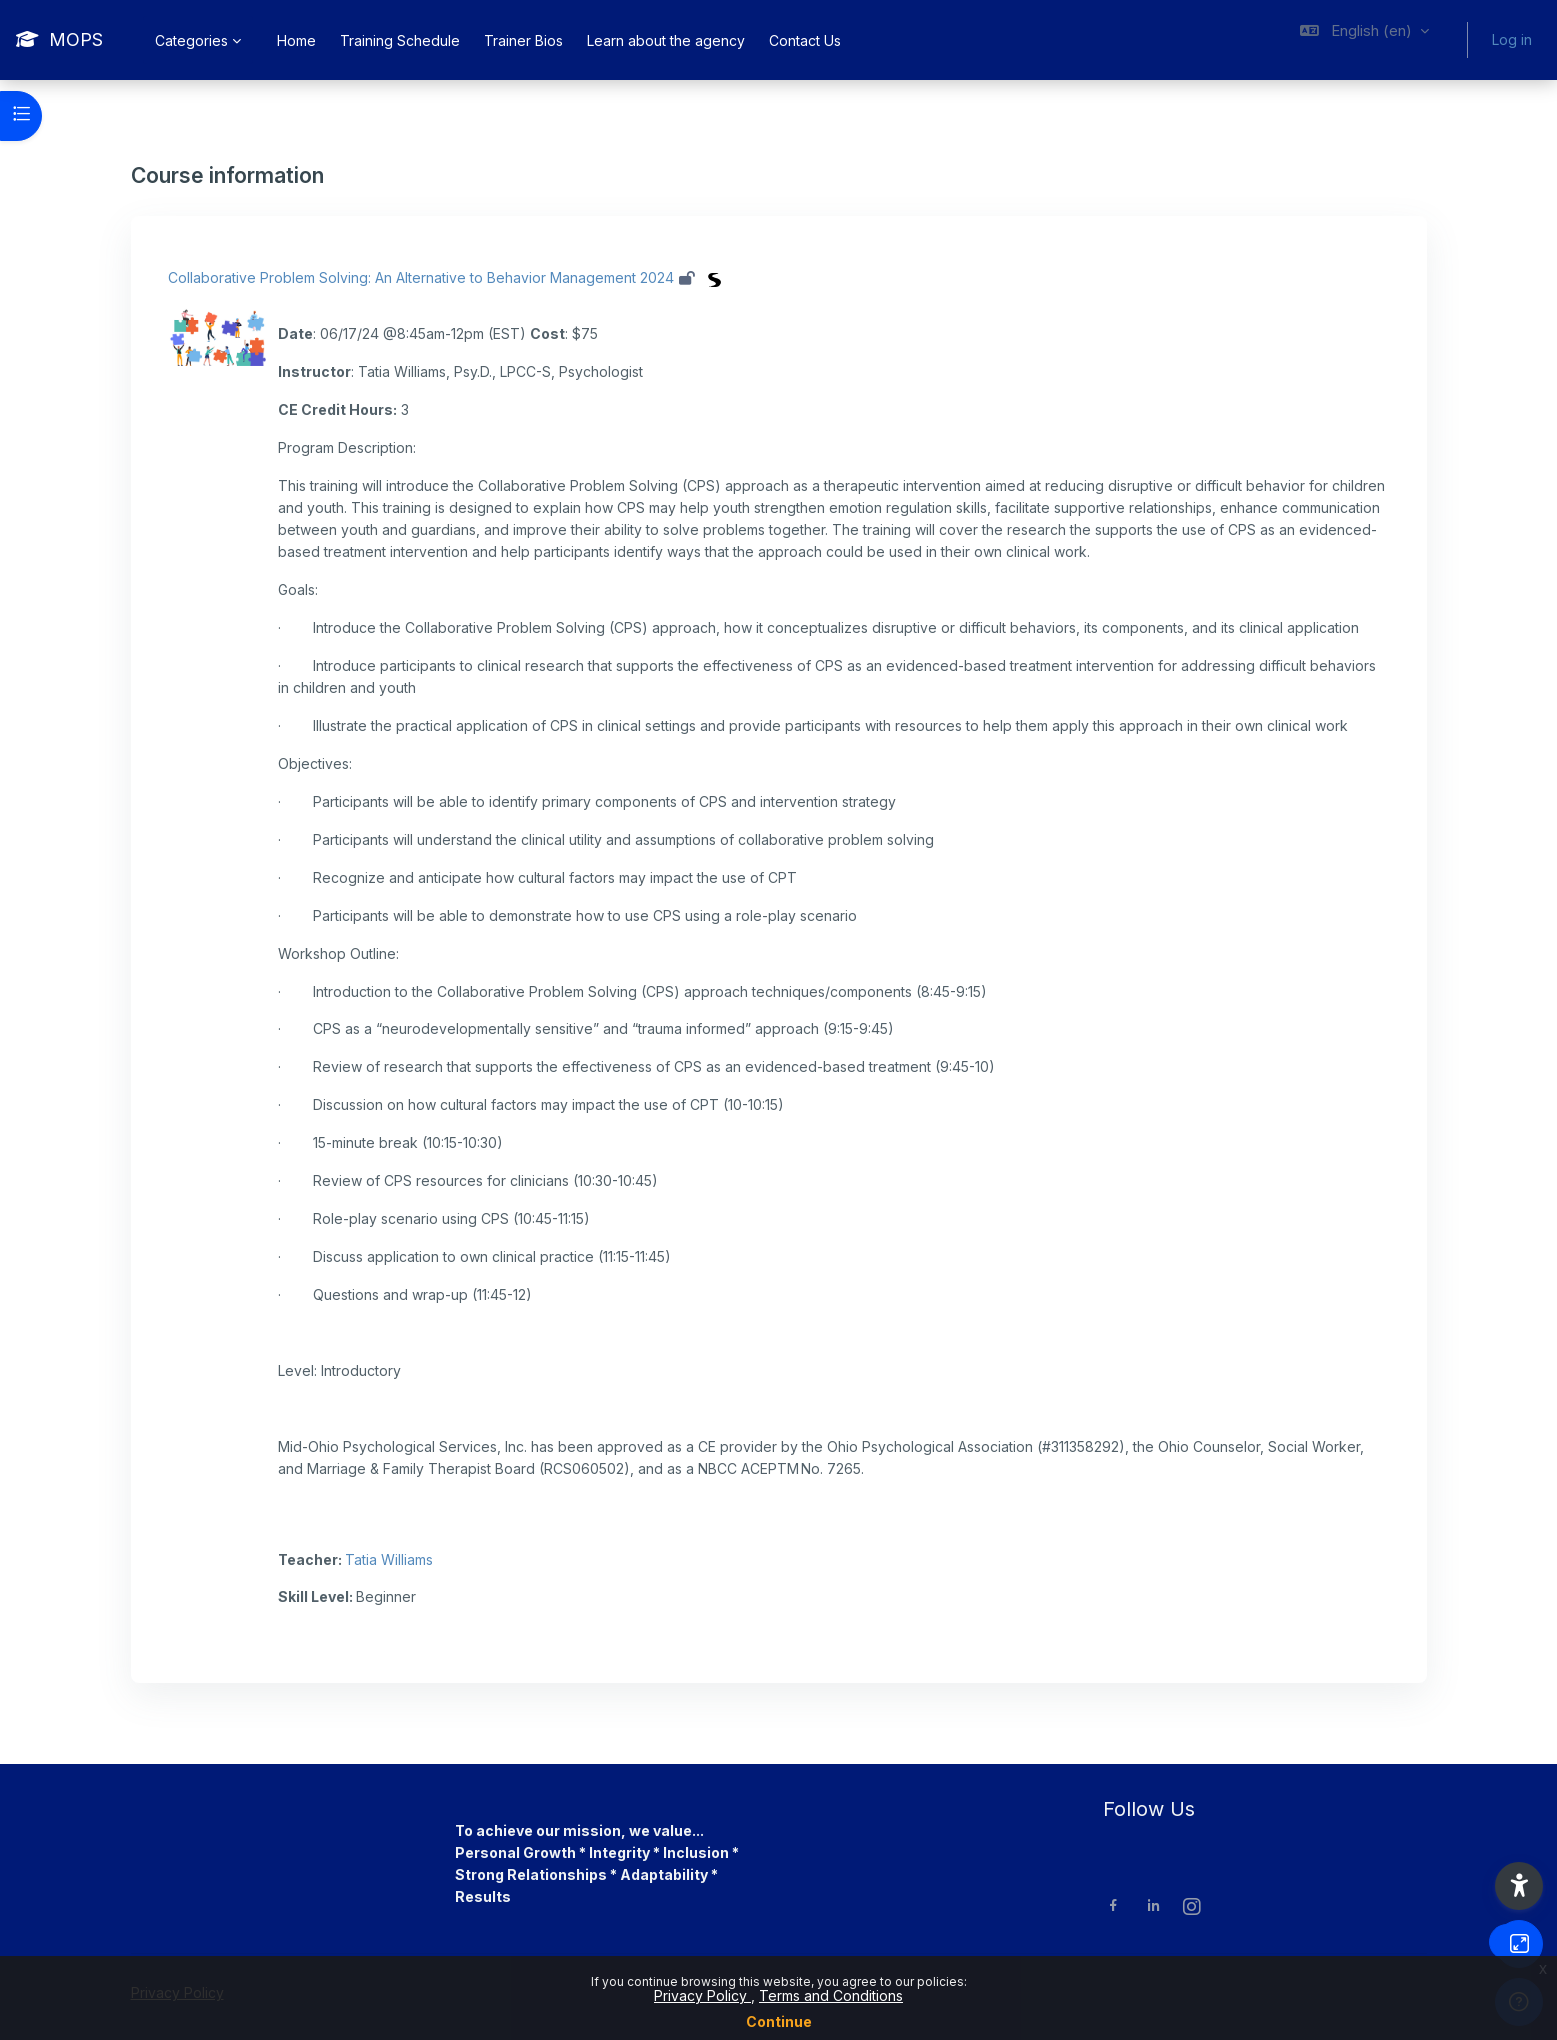 The image size is (1557, 2040). I want to click on Terms and Conditions, so click(831, 1995).